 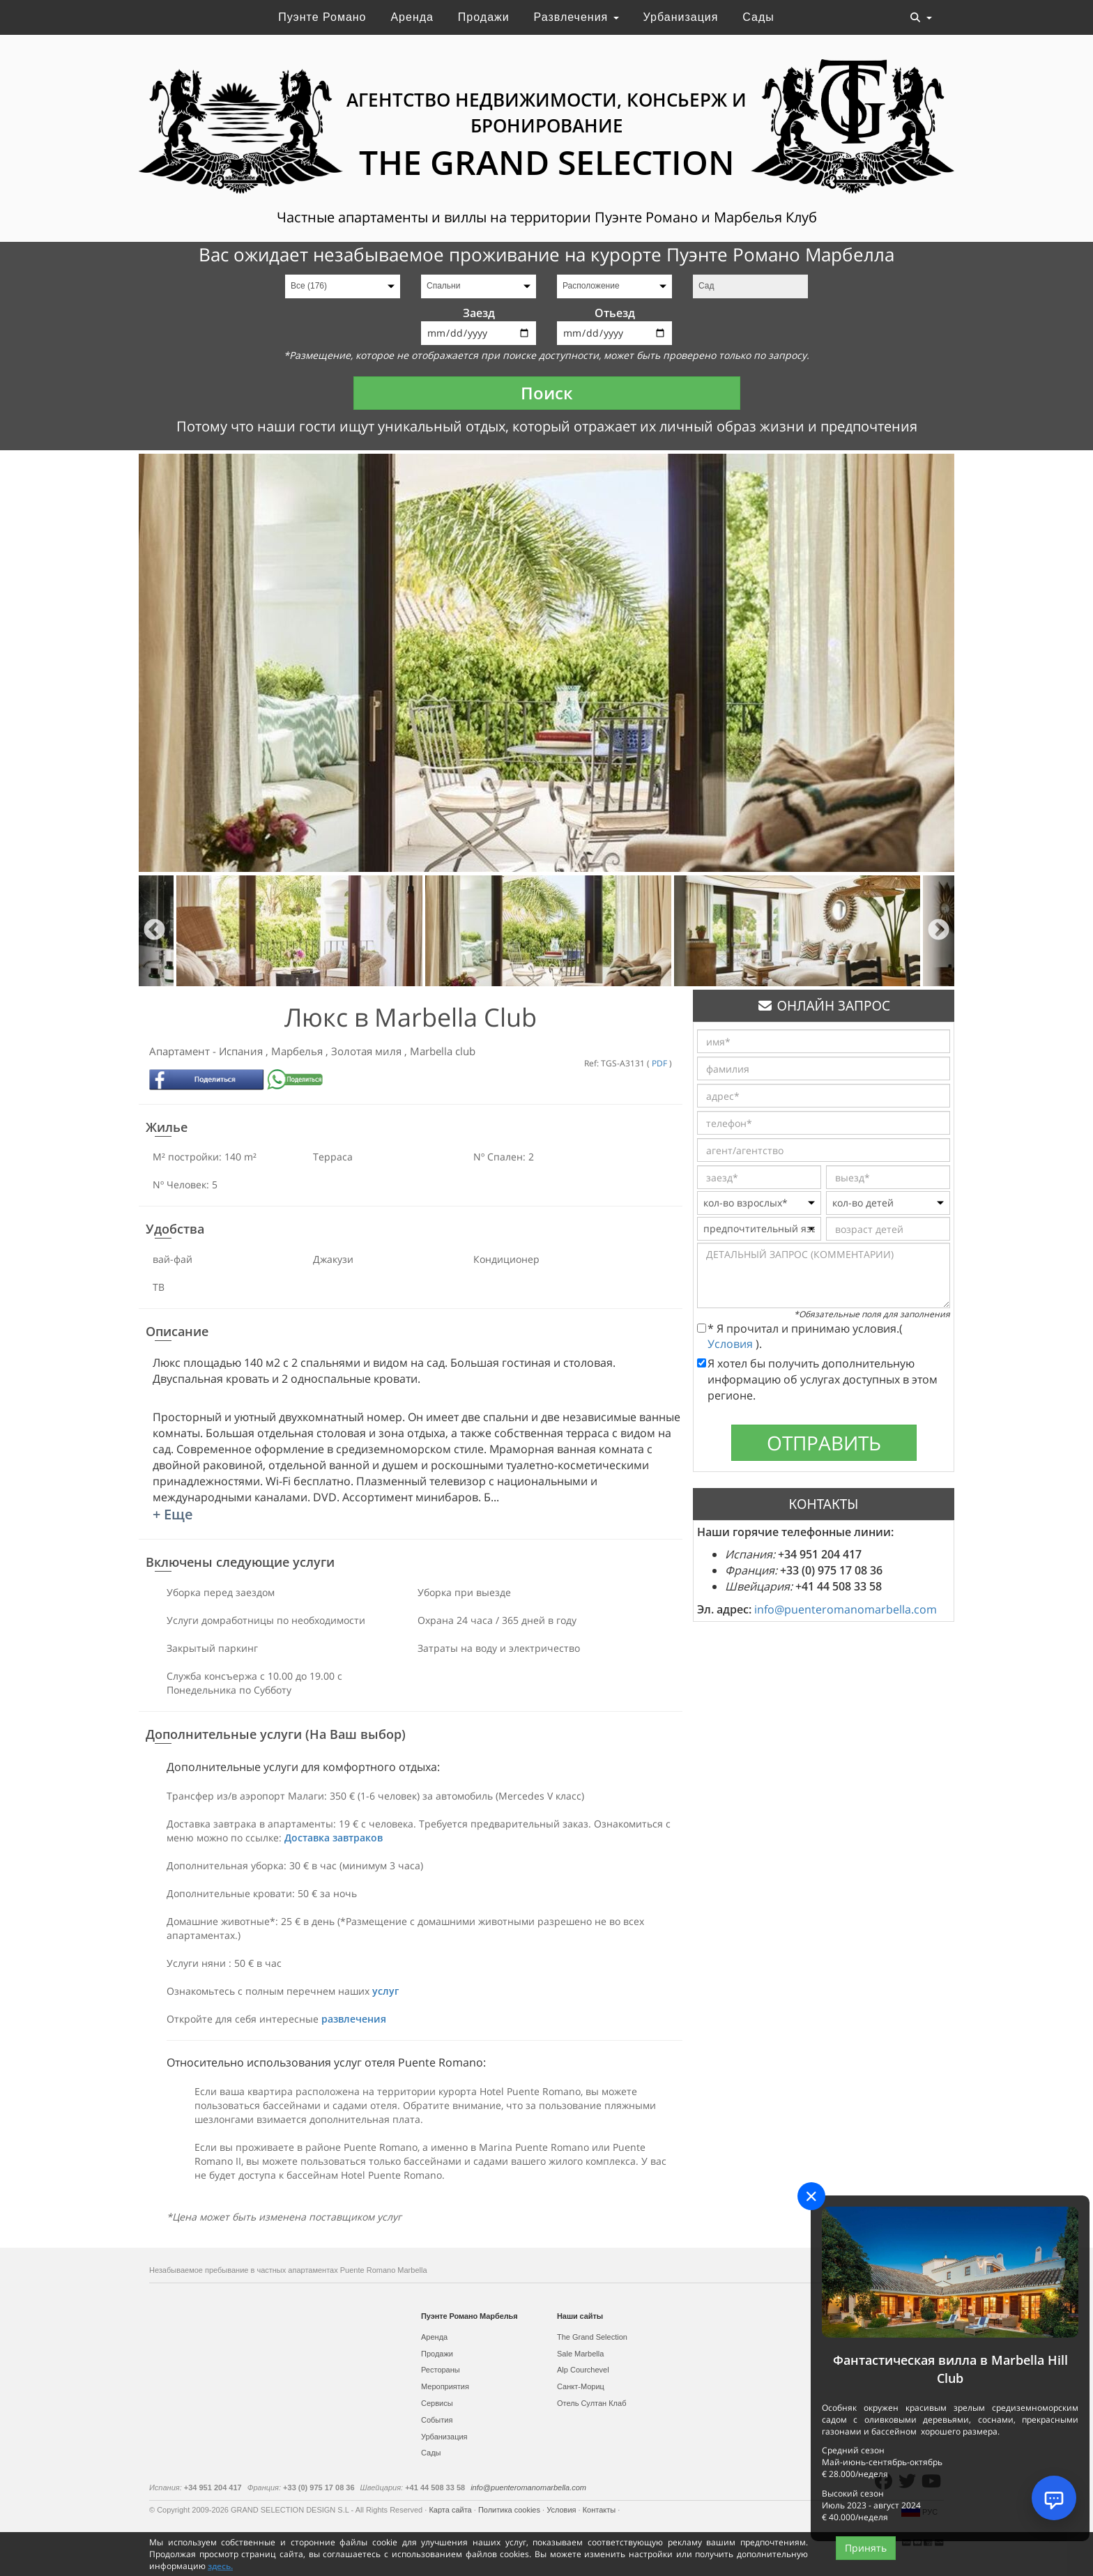 What do you see at coordinates (445, 2386) in the screenshot?
I see `Мероприятия` at bounding box center [445, 2386].